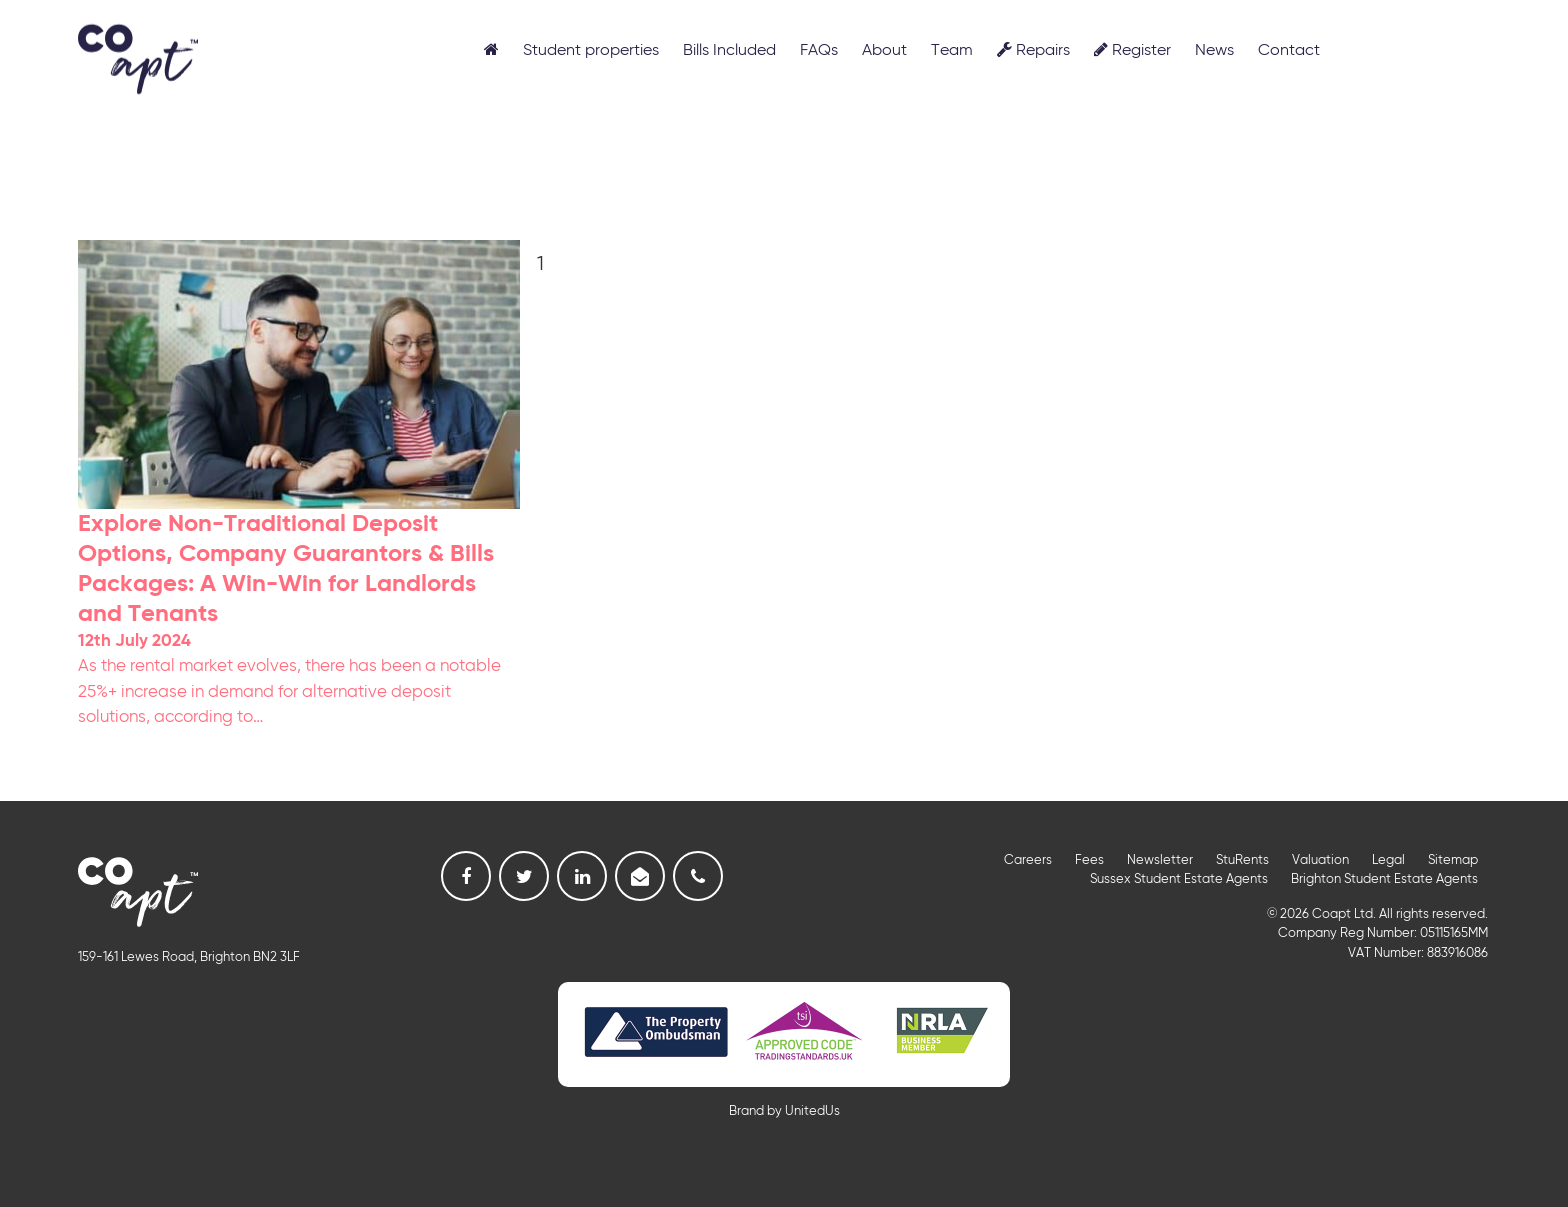  Describe the element at coordinates (1242, 860) in the screenshot. I see `StuRents` at that location.